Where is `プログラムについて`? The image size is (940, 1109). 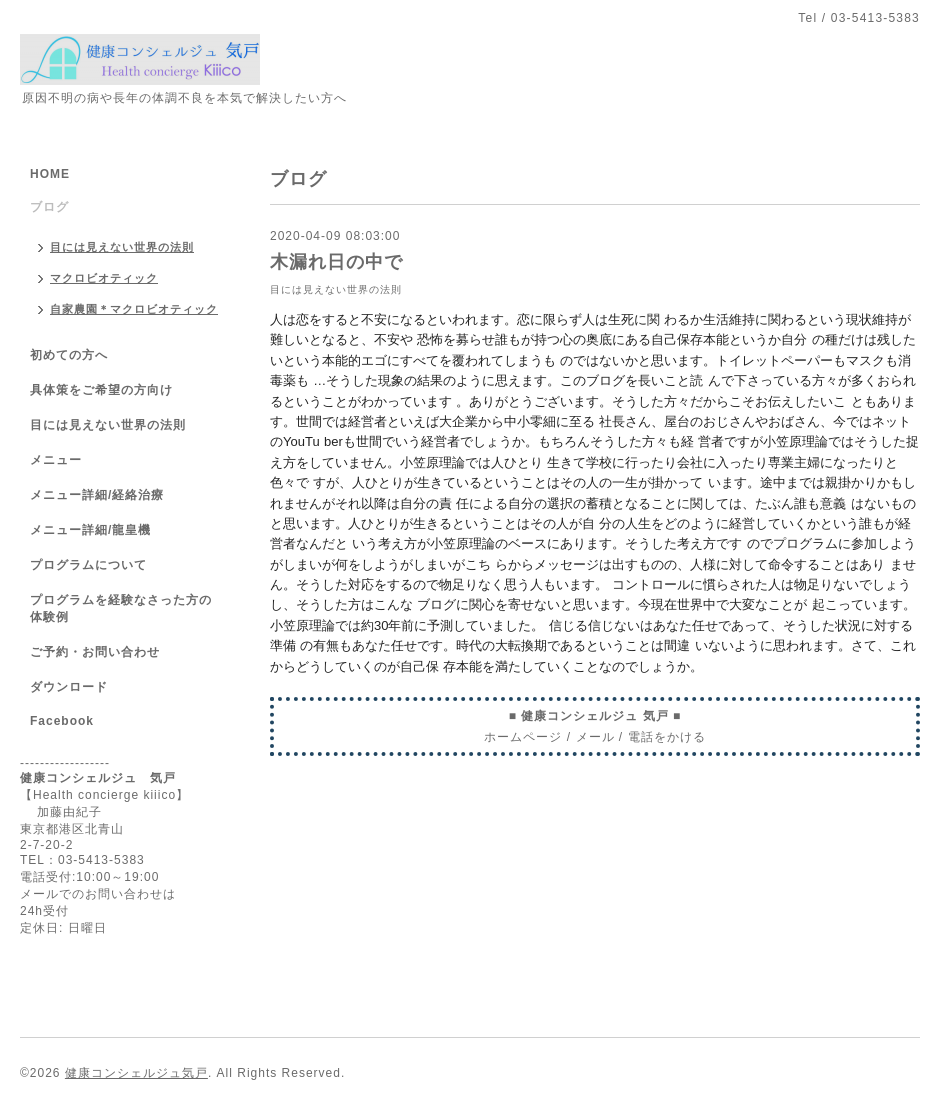
プログラムについて is located at coordinates (88, 565).